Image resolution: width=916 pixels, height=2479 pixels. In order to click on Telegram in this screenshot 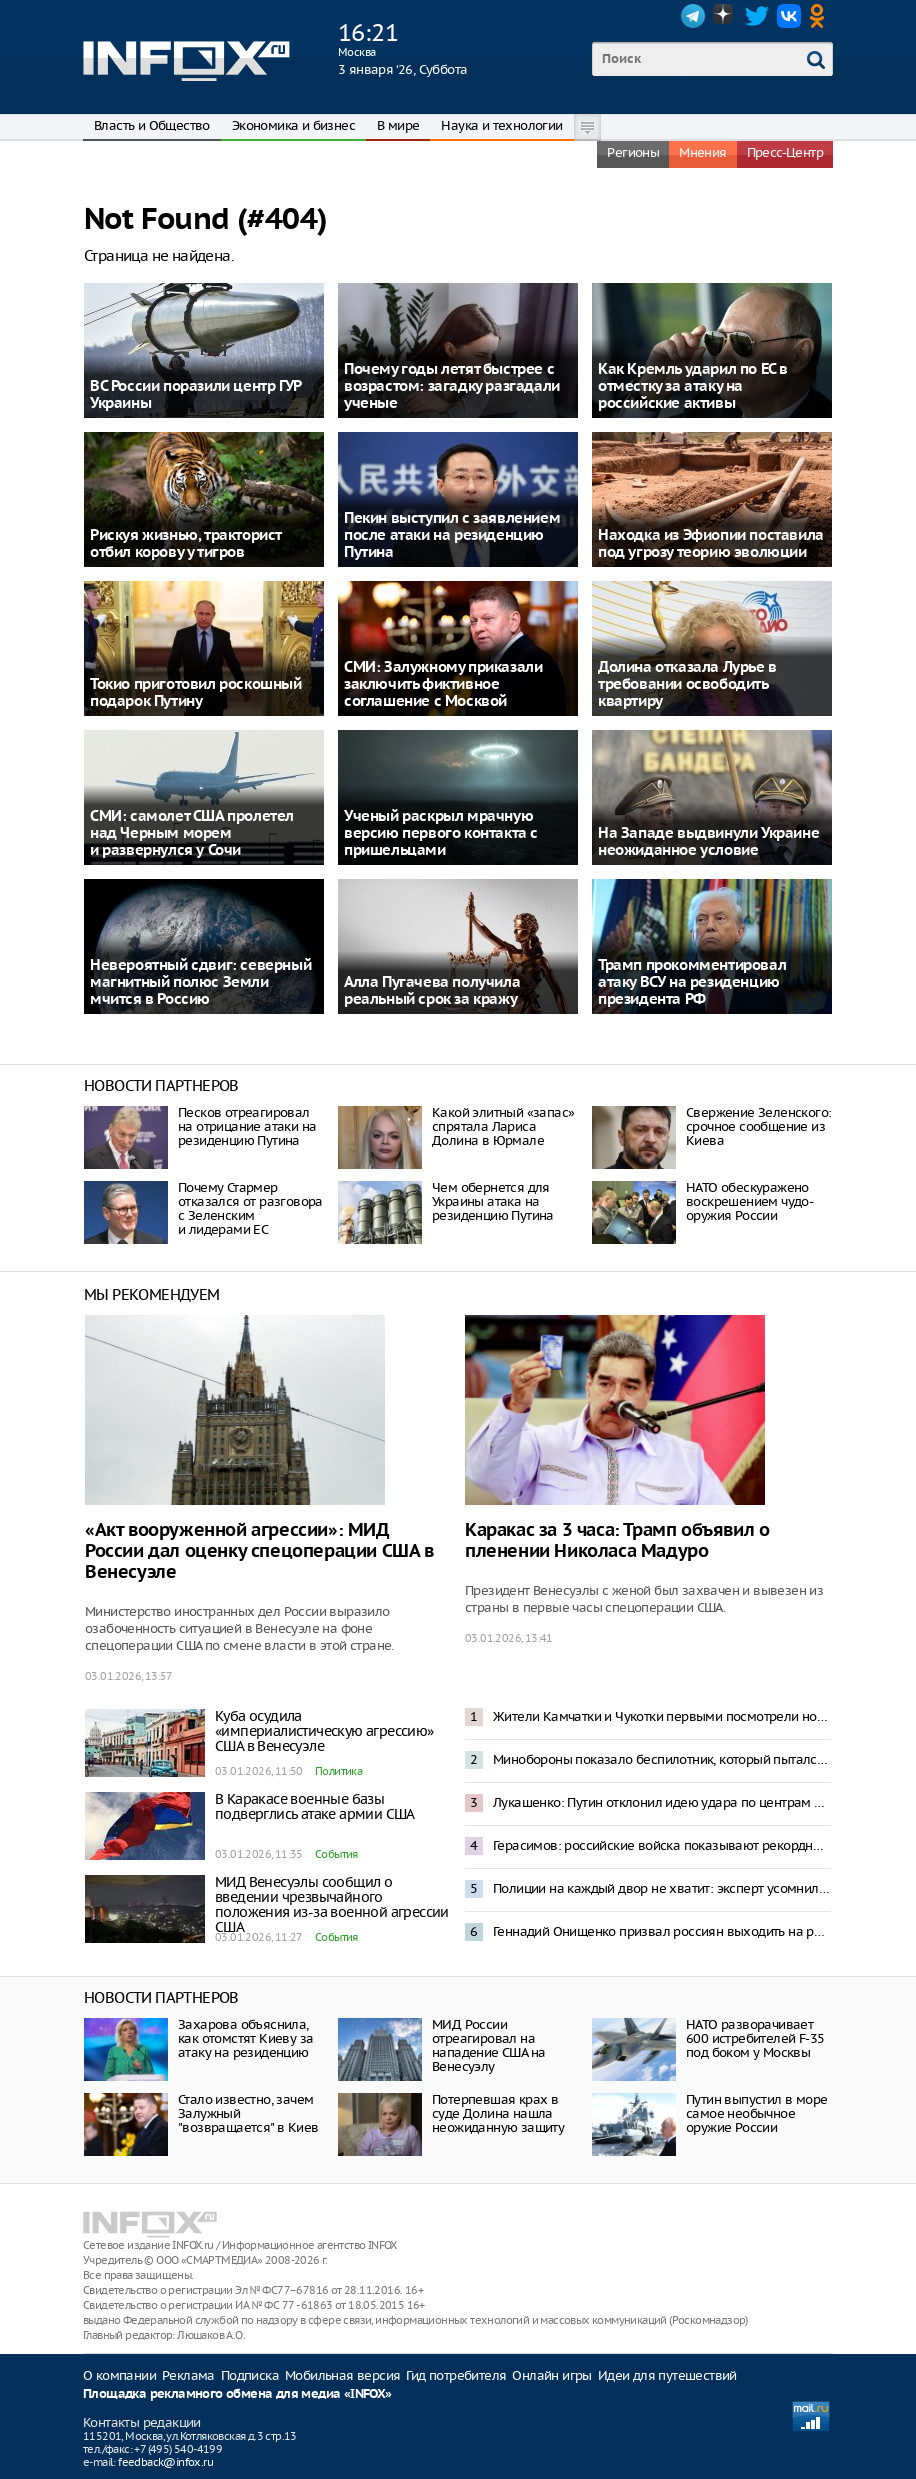, I will do `click(693, 16)`.